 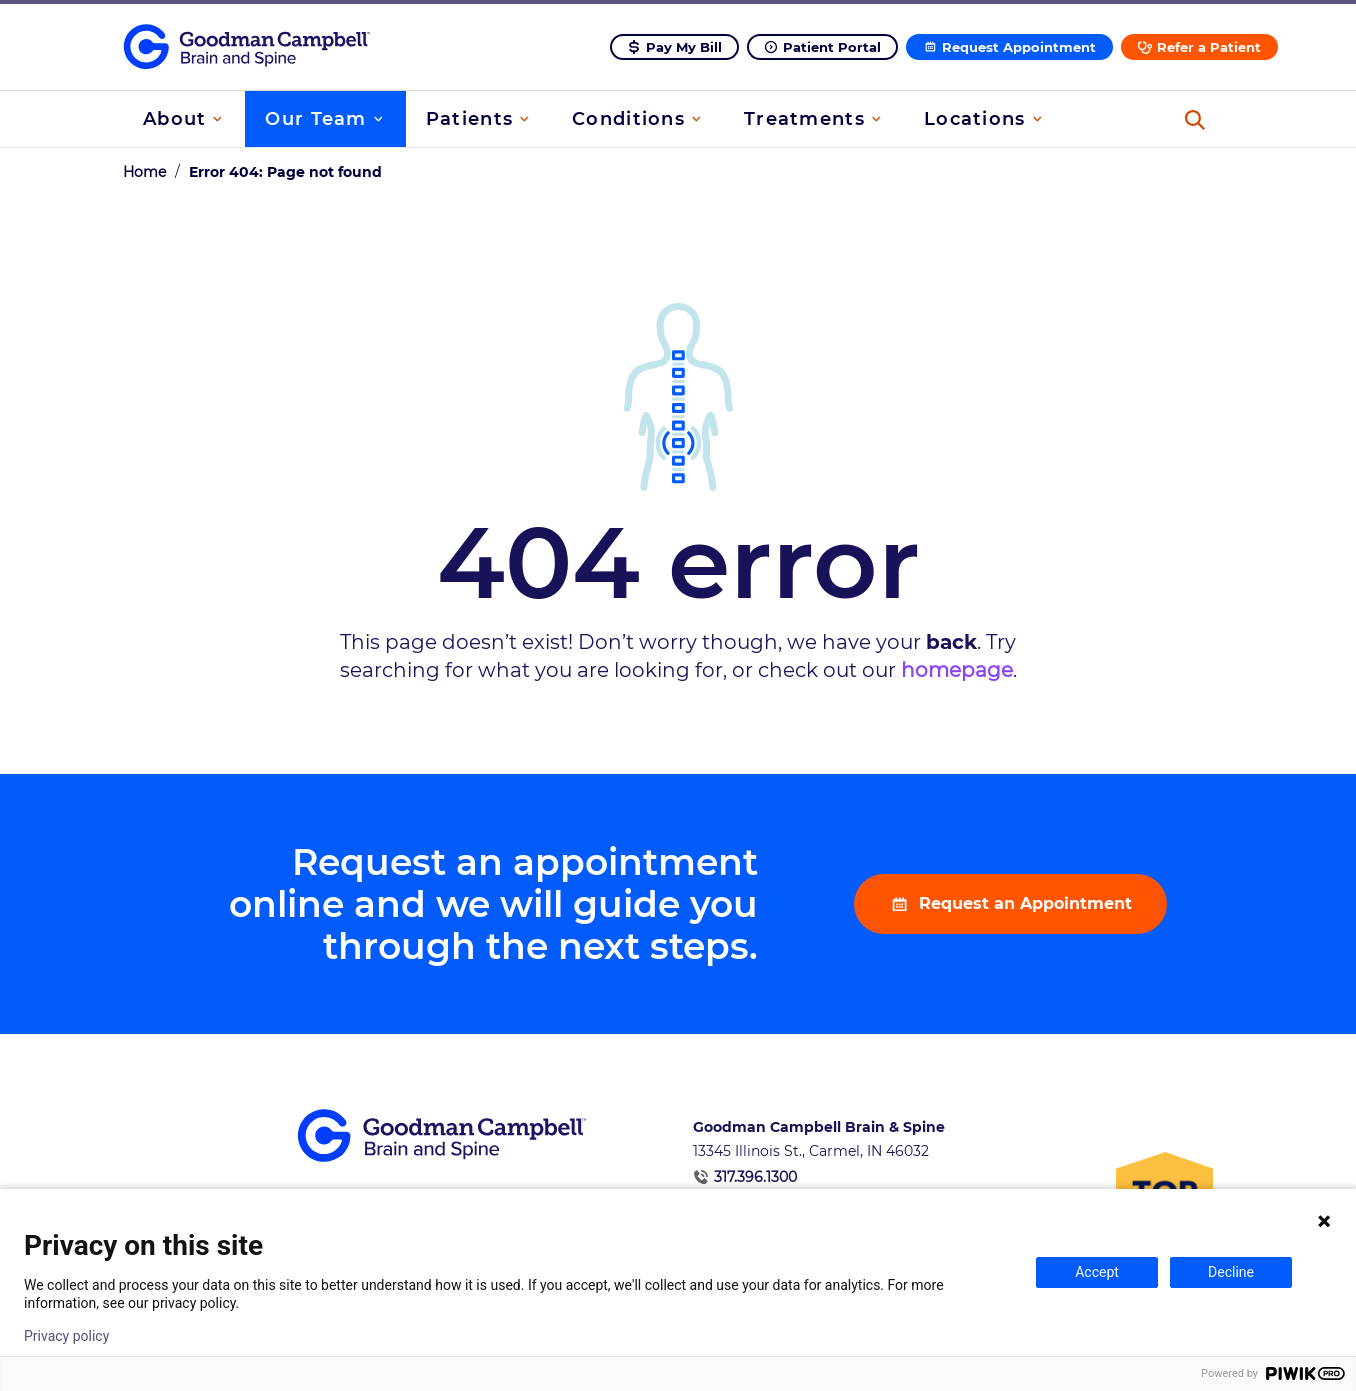 I want to click on Our Team, so click(x=315, y=119).